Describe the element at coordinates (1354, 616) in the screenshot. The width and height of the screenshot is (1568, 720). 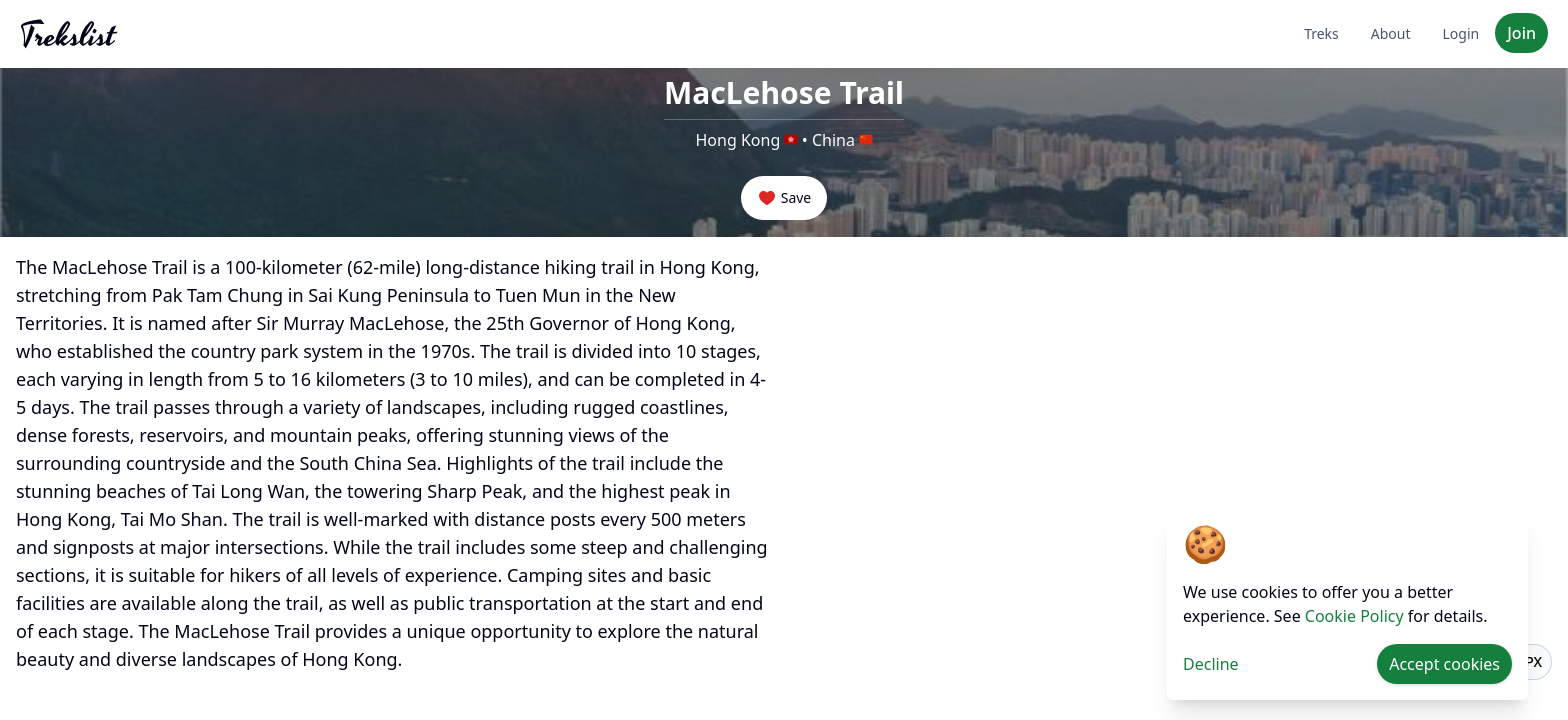
I see `Cookie Policy` at that location.